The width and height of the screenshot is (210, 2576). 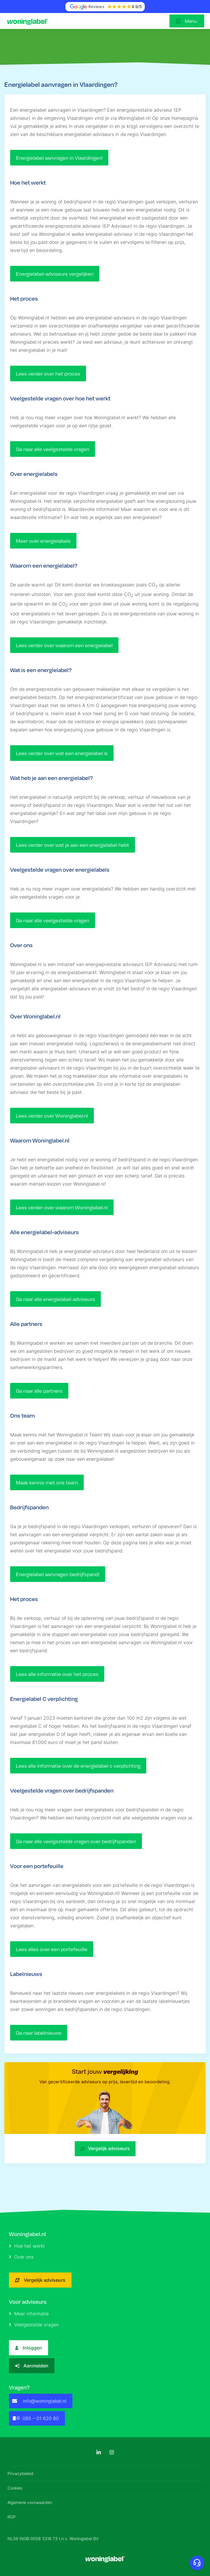 What do you see at coordinates (48, 373) in the screenshot?
I see `Lees verder over het proces` at bounding box center [48, 373].